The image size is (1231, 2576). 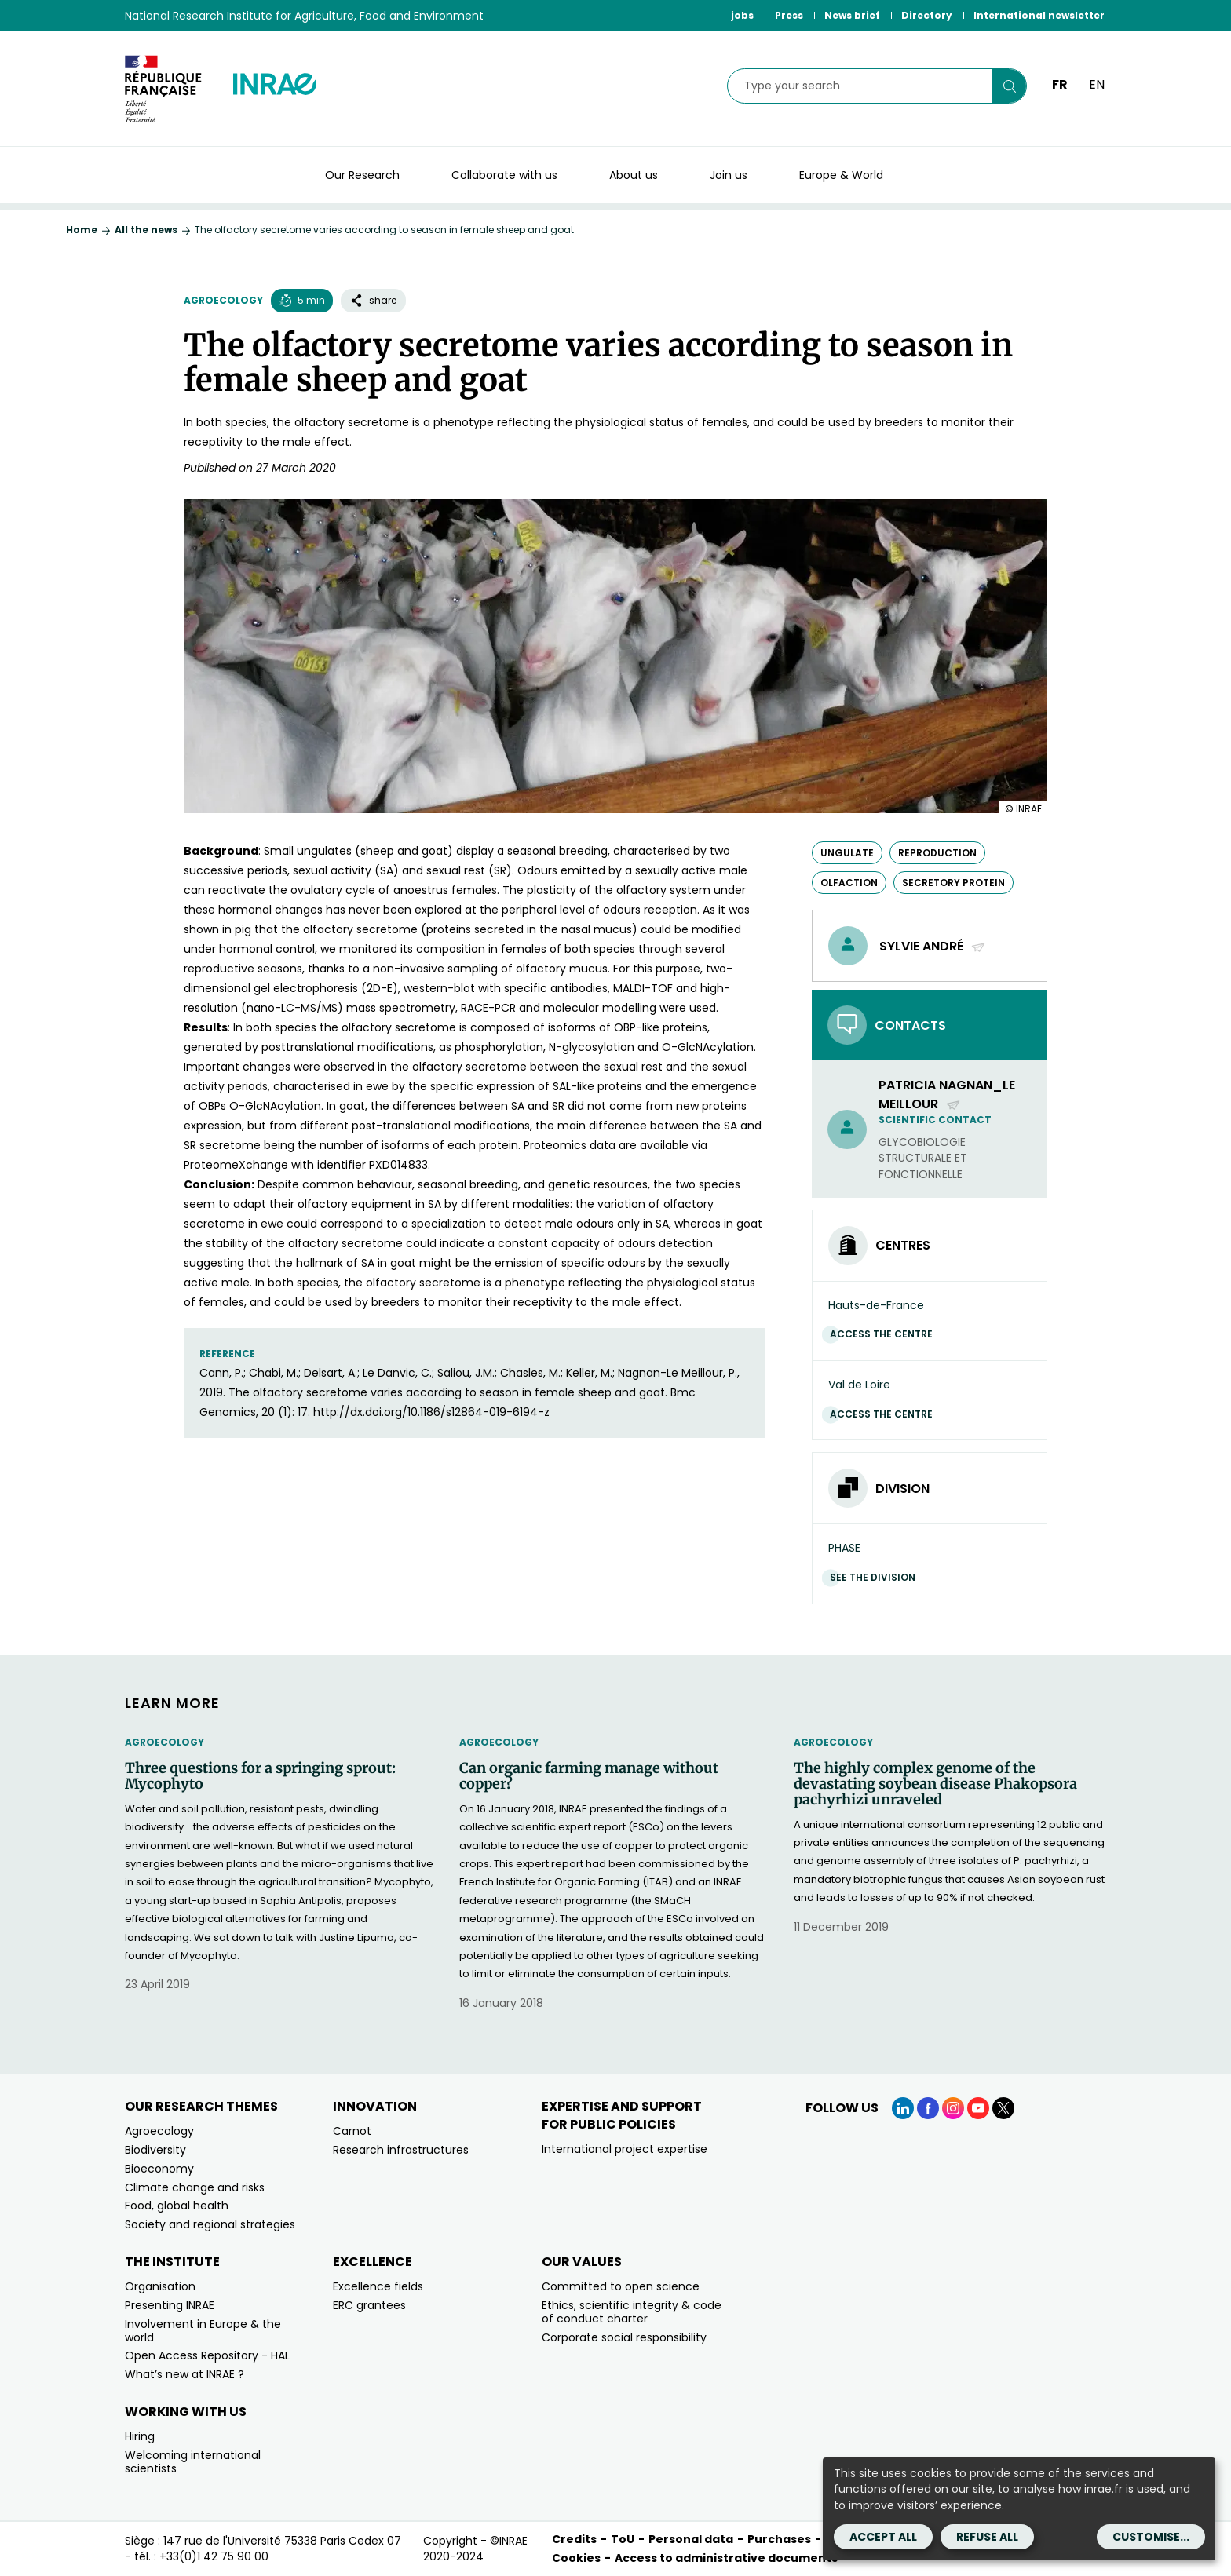 I want to click on Agroecology, so click(x=223, y=300).